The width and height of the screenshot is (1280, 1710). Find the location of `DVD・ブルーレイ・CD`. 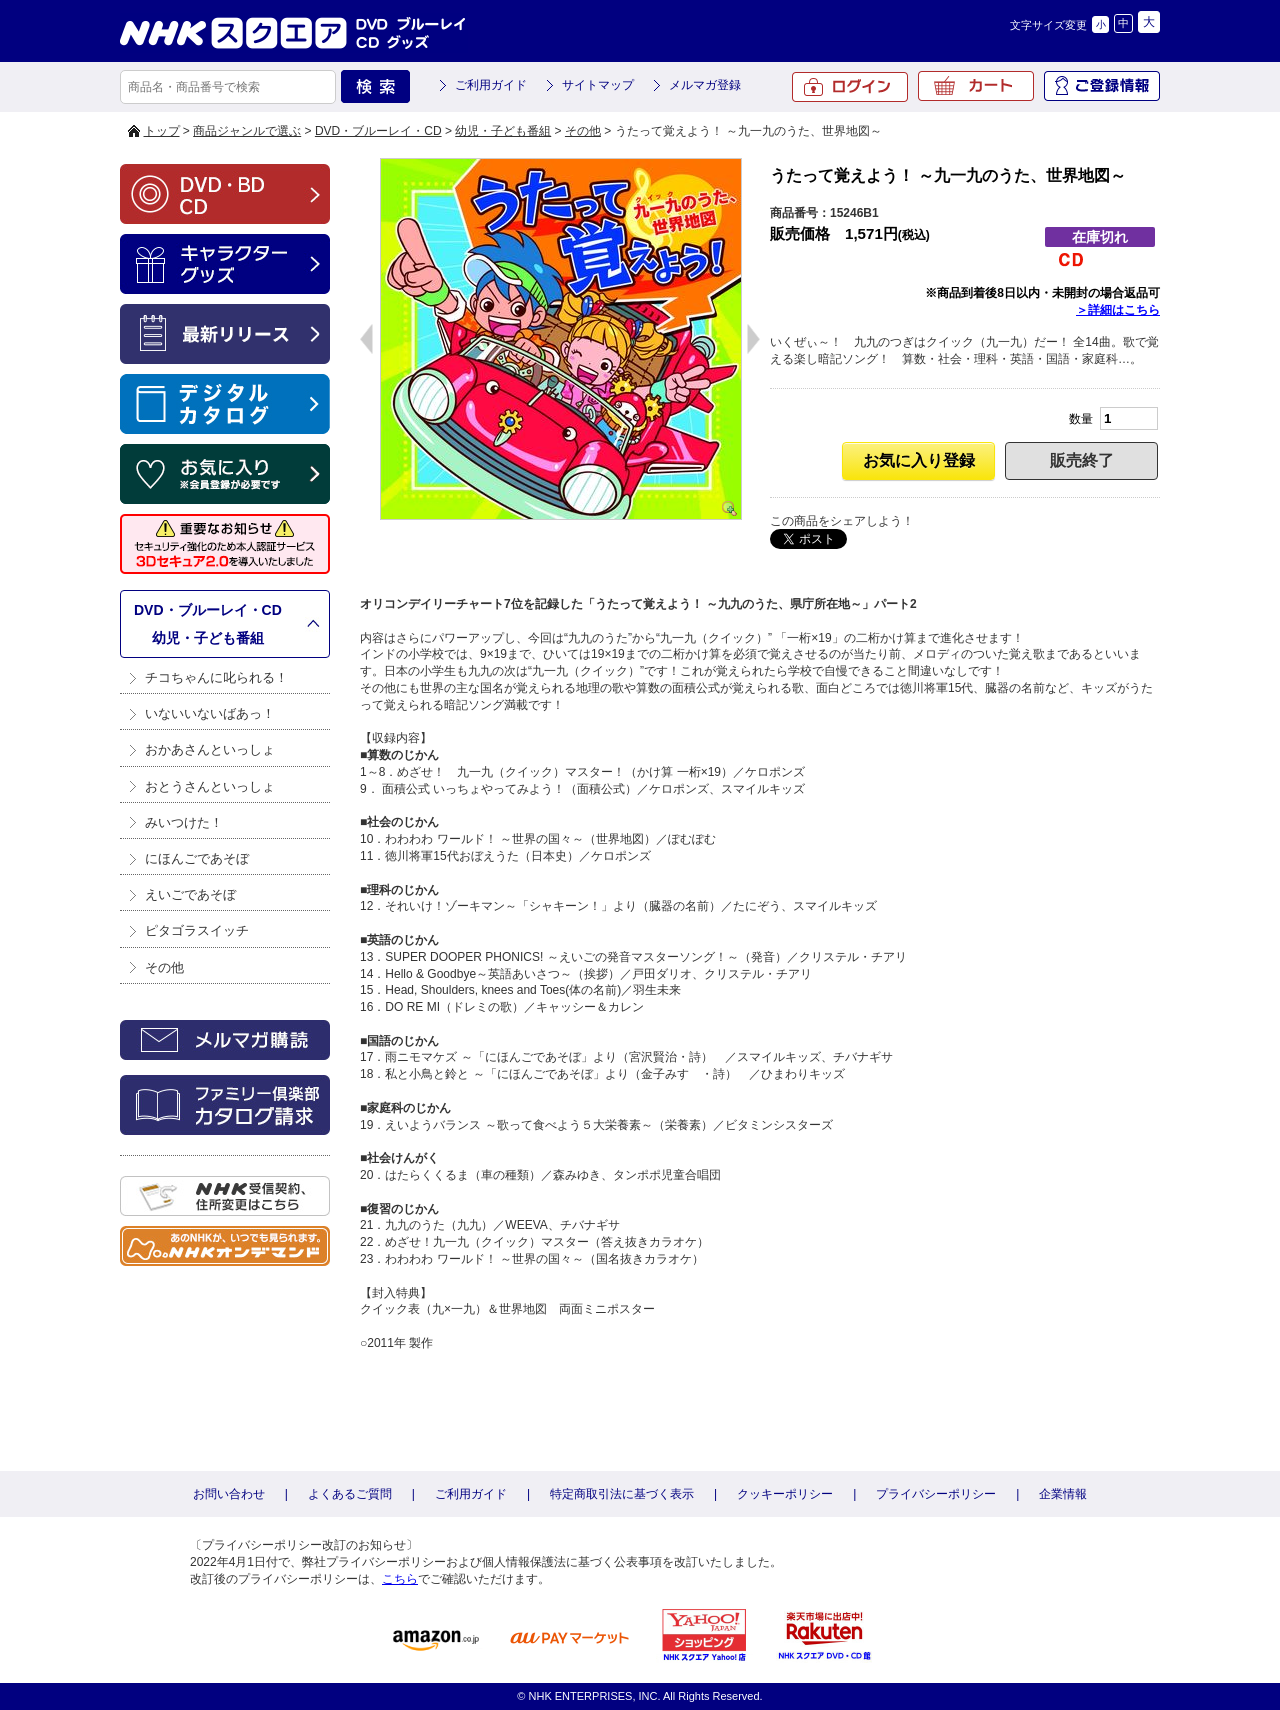

DVD・ブルーレイ・CD is located at coordinates (378, 131).